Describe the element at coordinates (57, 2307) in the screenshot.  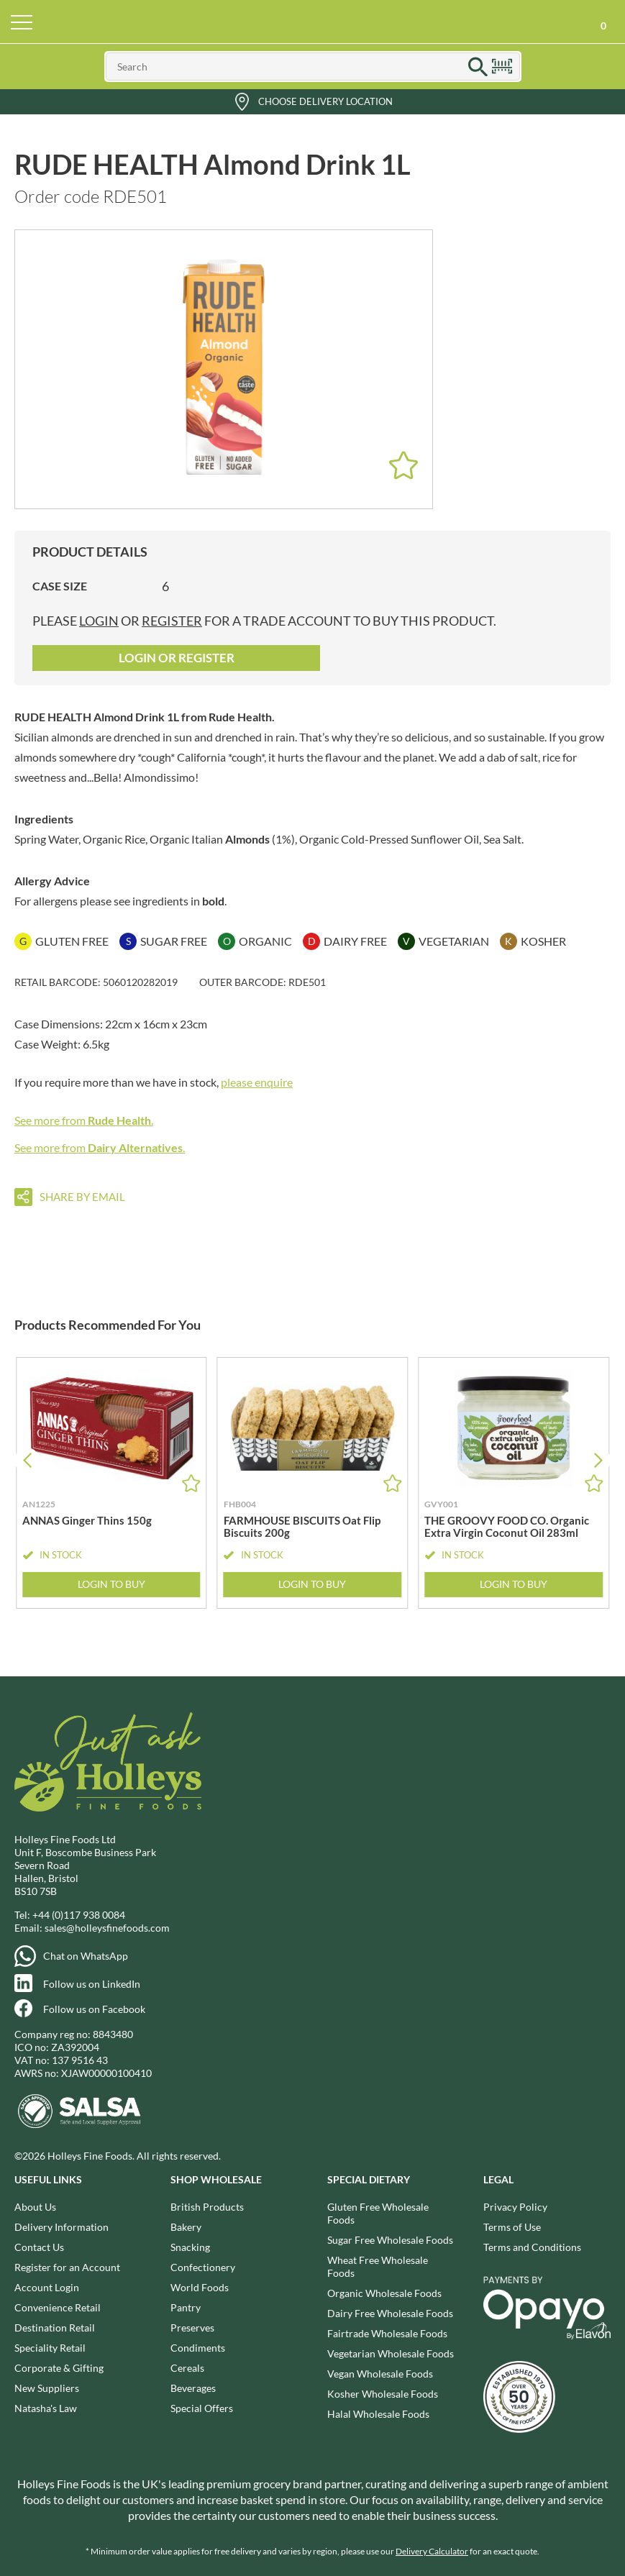
I see `Convenience Retail` at that location.